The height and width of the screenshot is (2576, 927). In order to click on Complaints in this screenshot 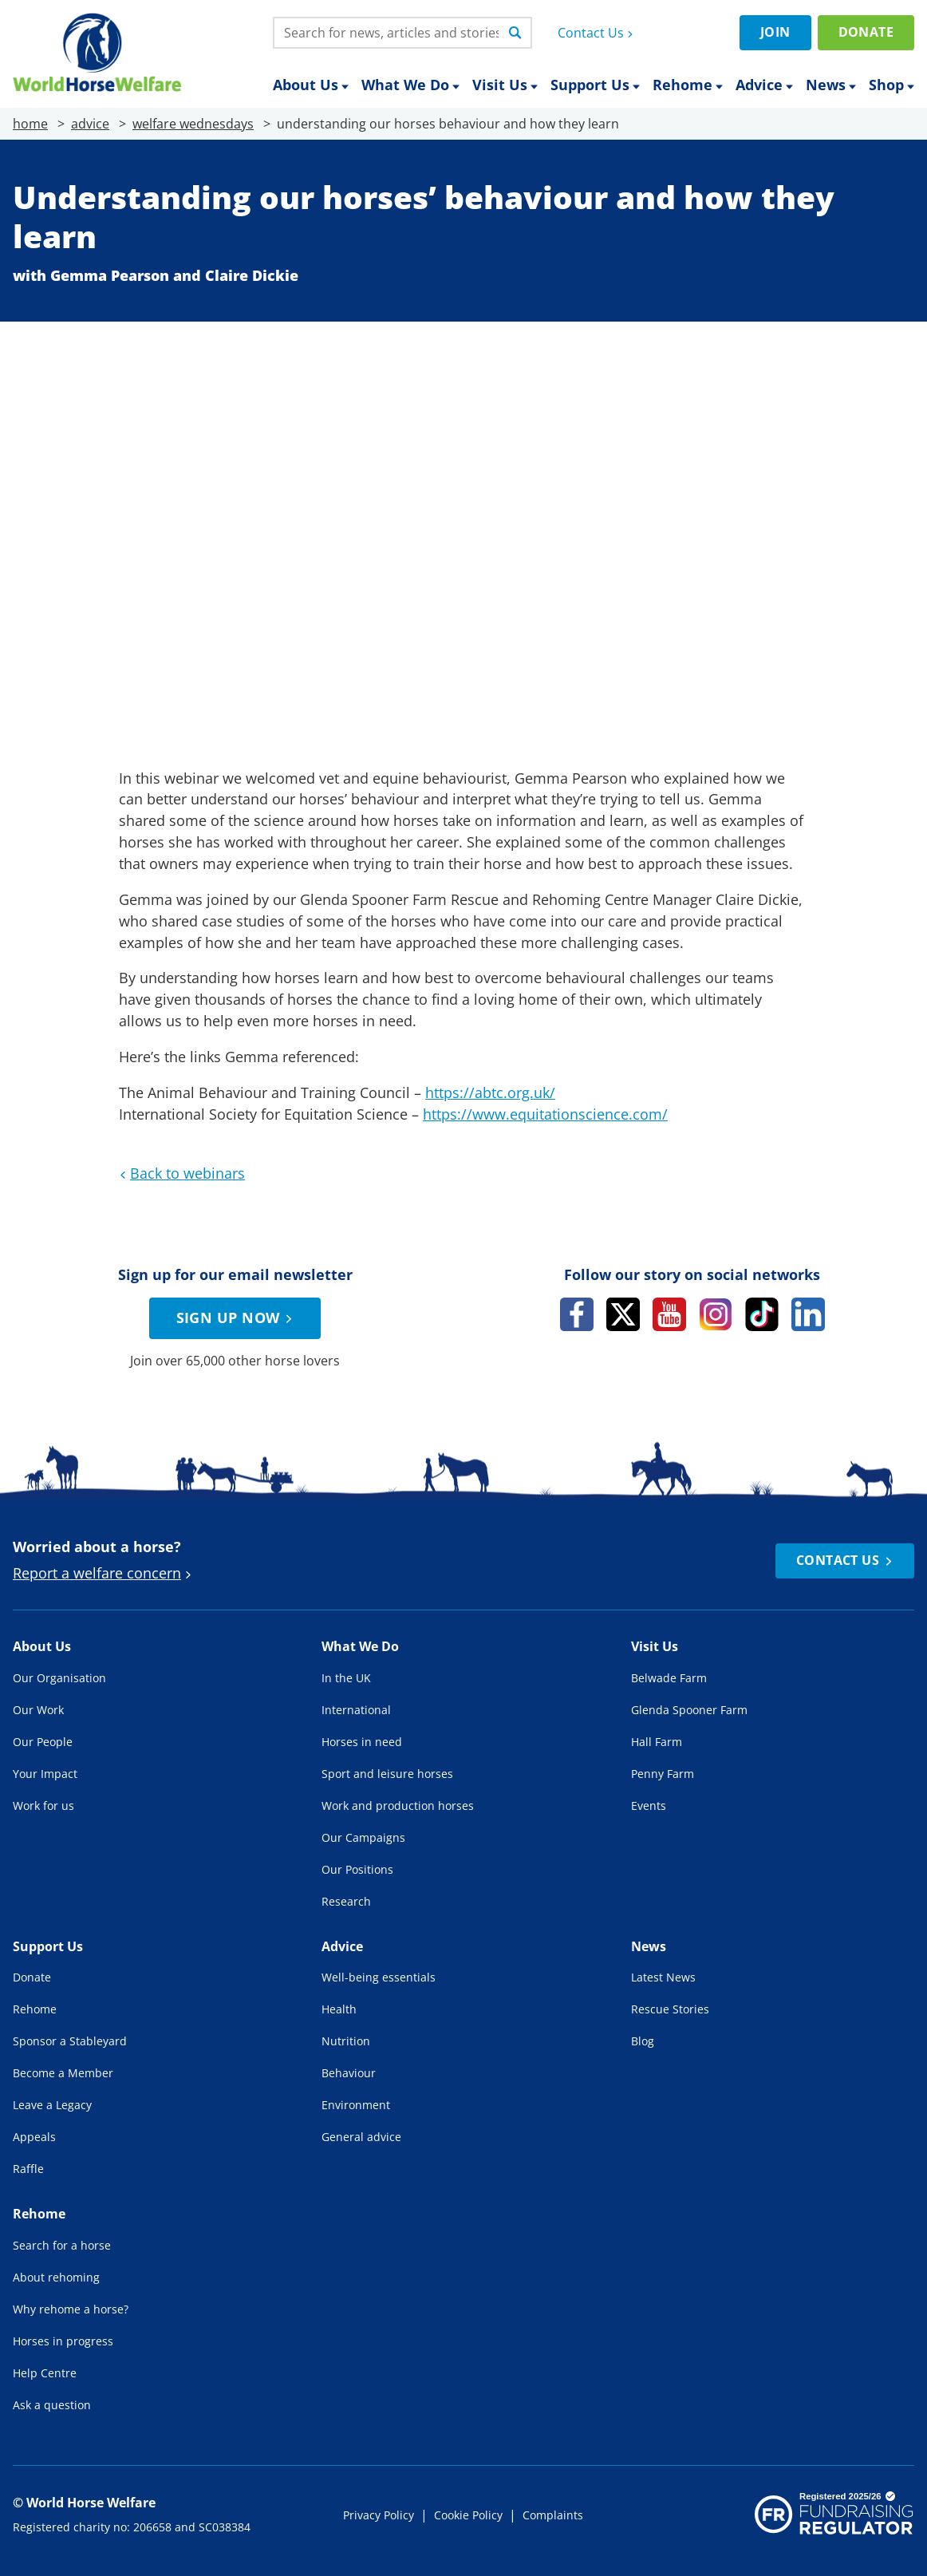, I will do `click(553, 2515)`.